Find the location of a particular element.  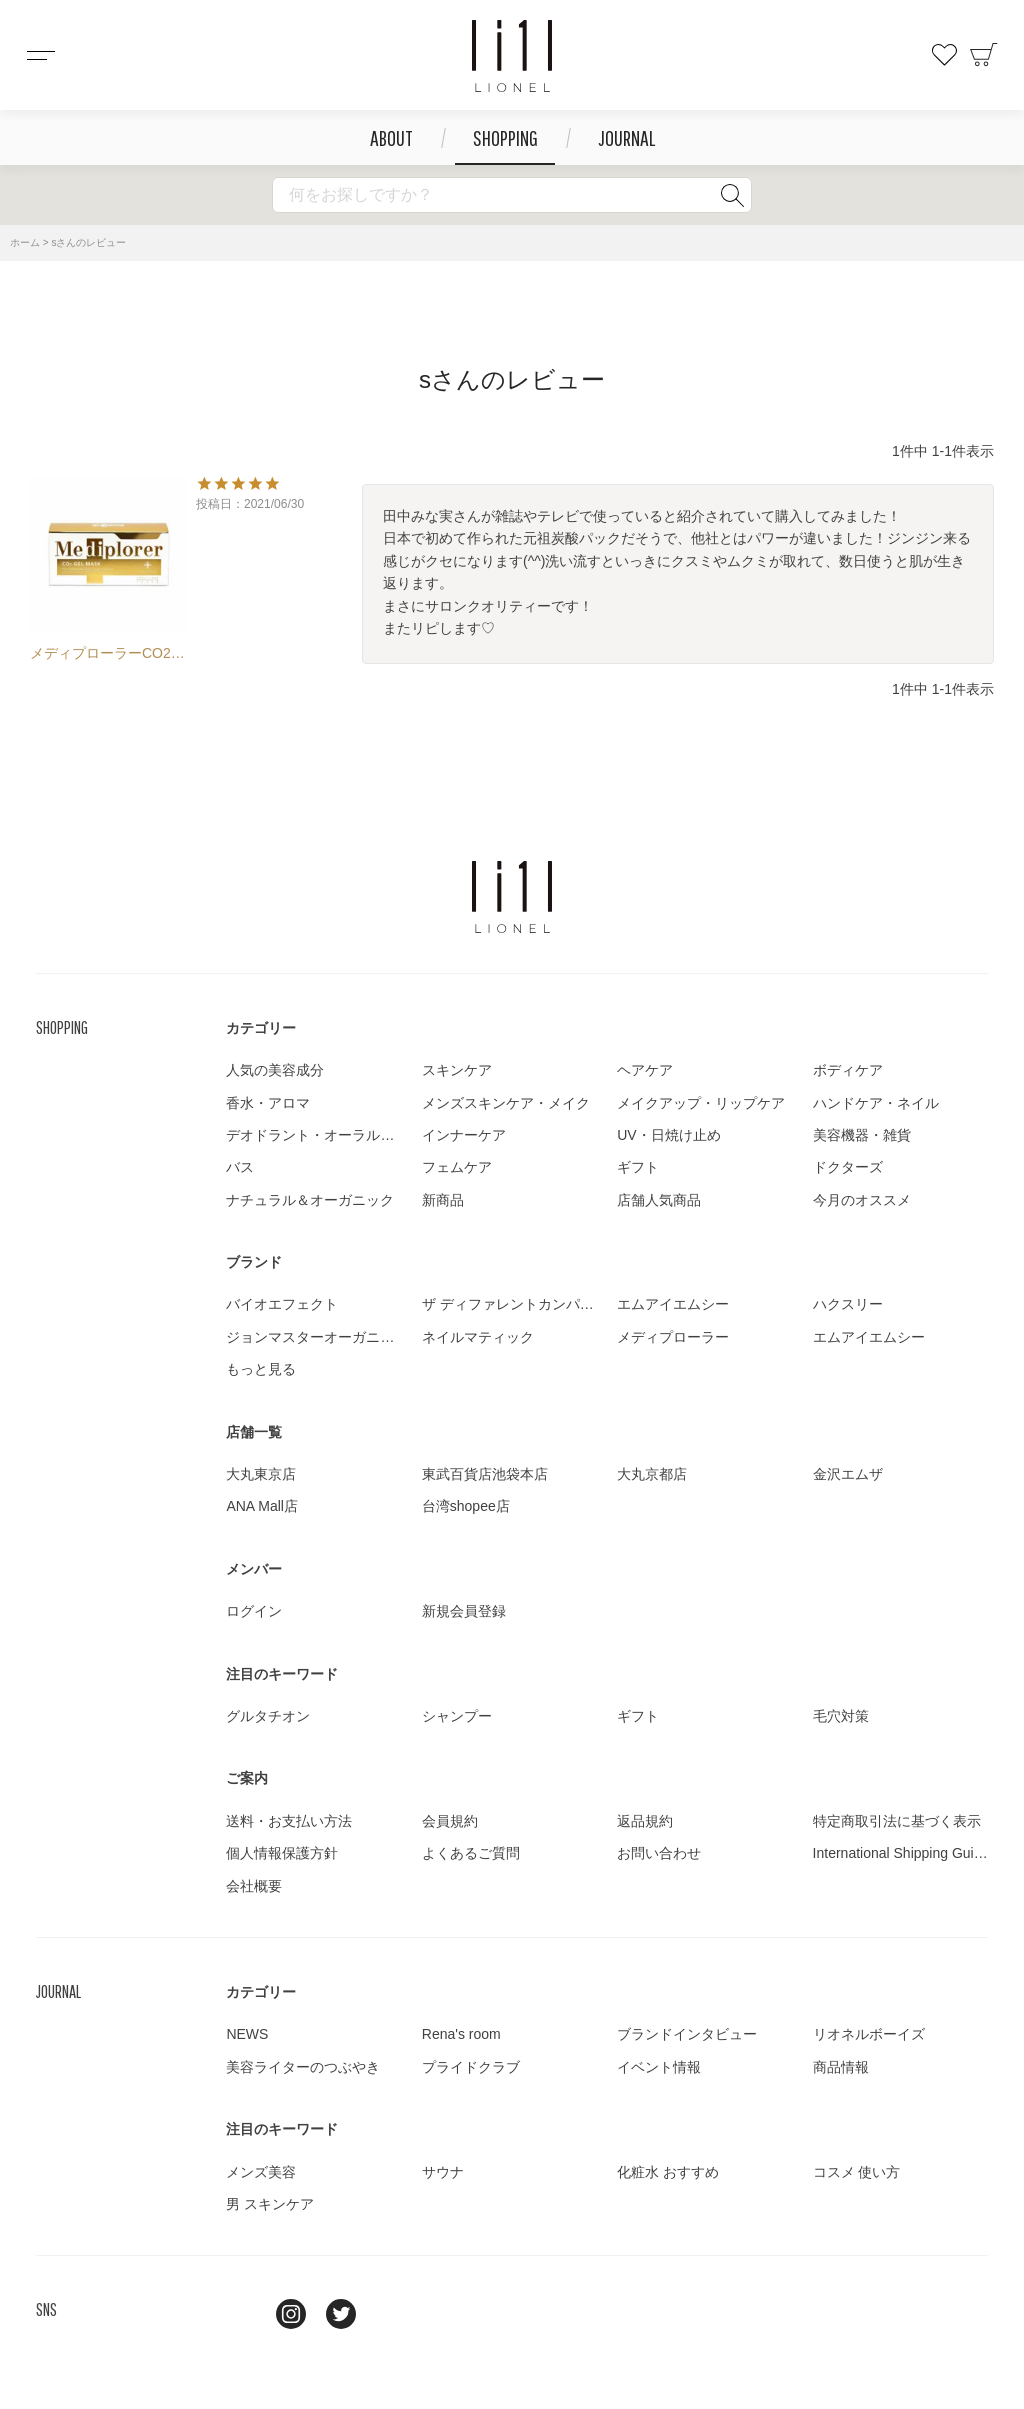

バス is located at coordinates (240, 1167).